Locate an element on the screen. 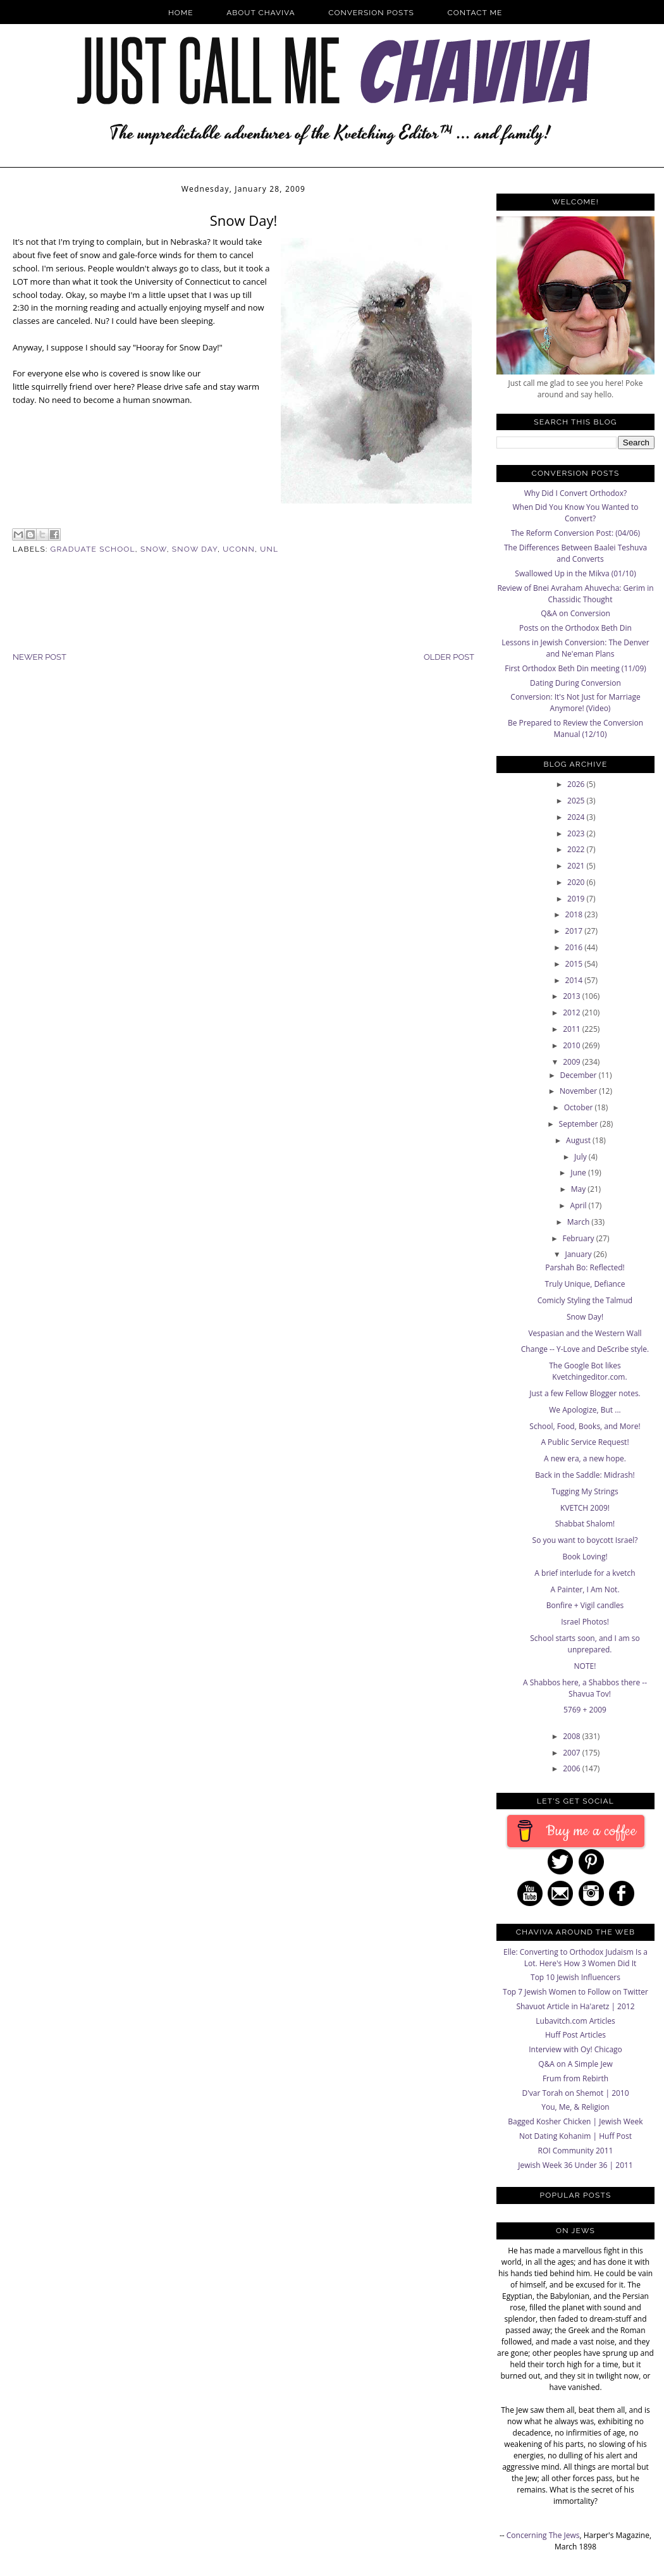 This screenshot has height=2576, width=664. November is located at coordinates (579, 1091).